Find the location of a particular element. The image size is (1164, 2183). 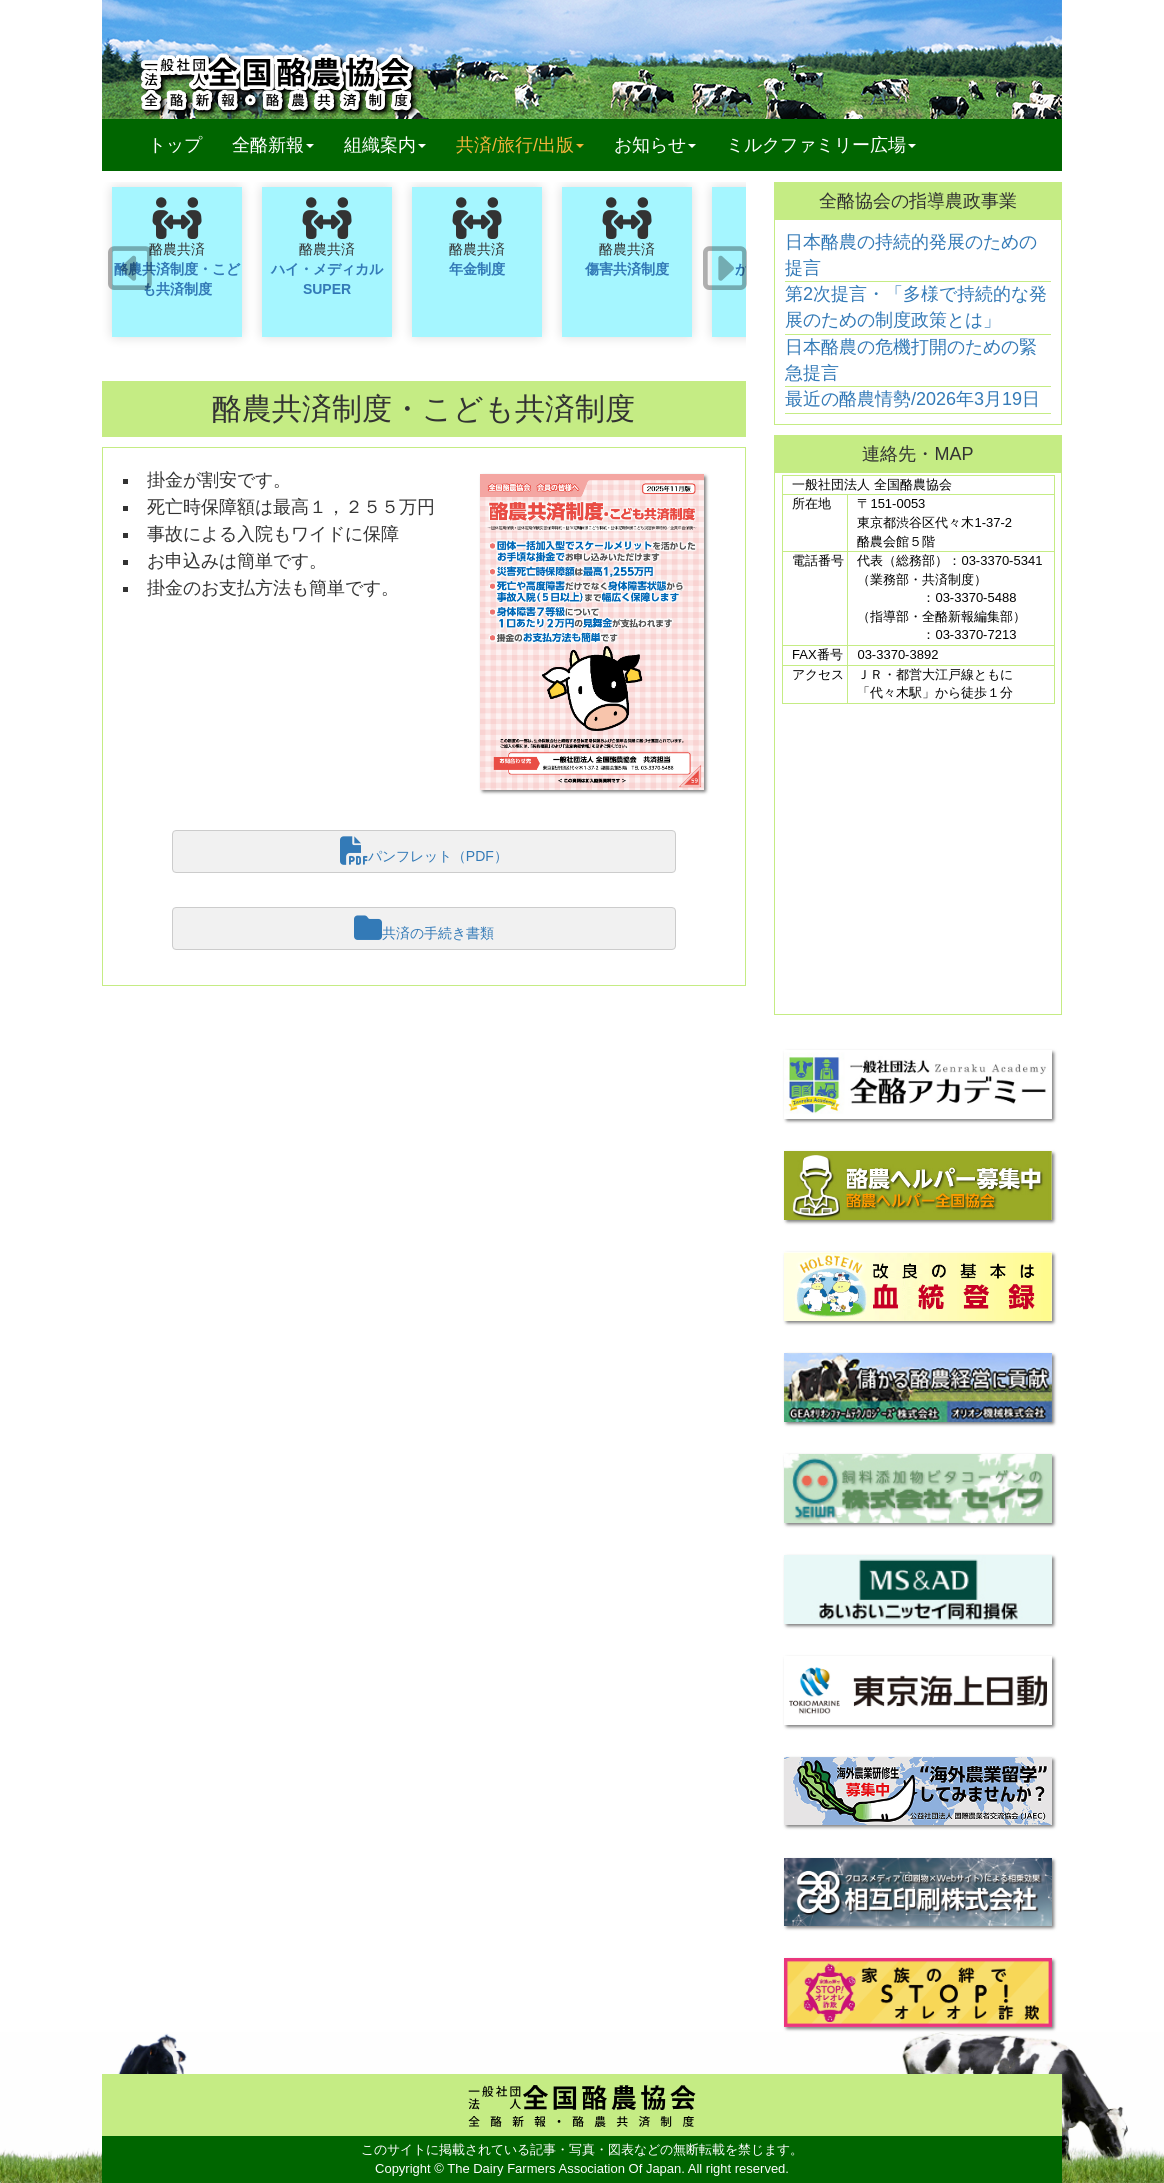

パンフレット（PDF） is located at coordinates (424, 851).